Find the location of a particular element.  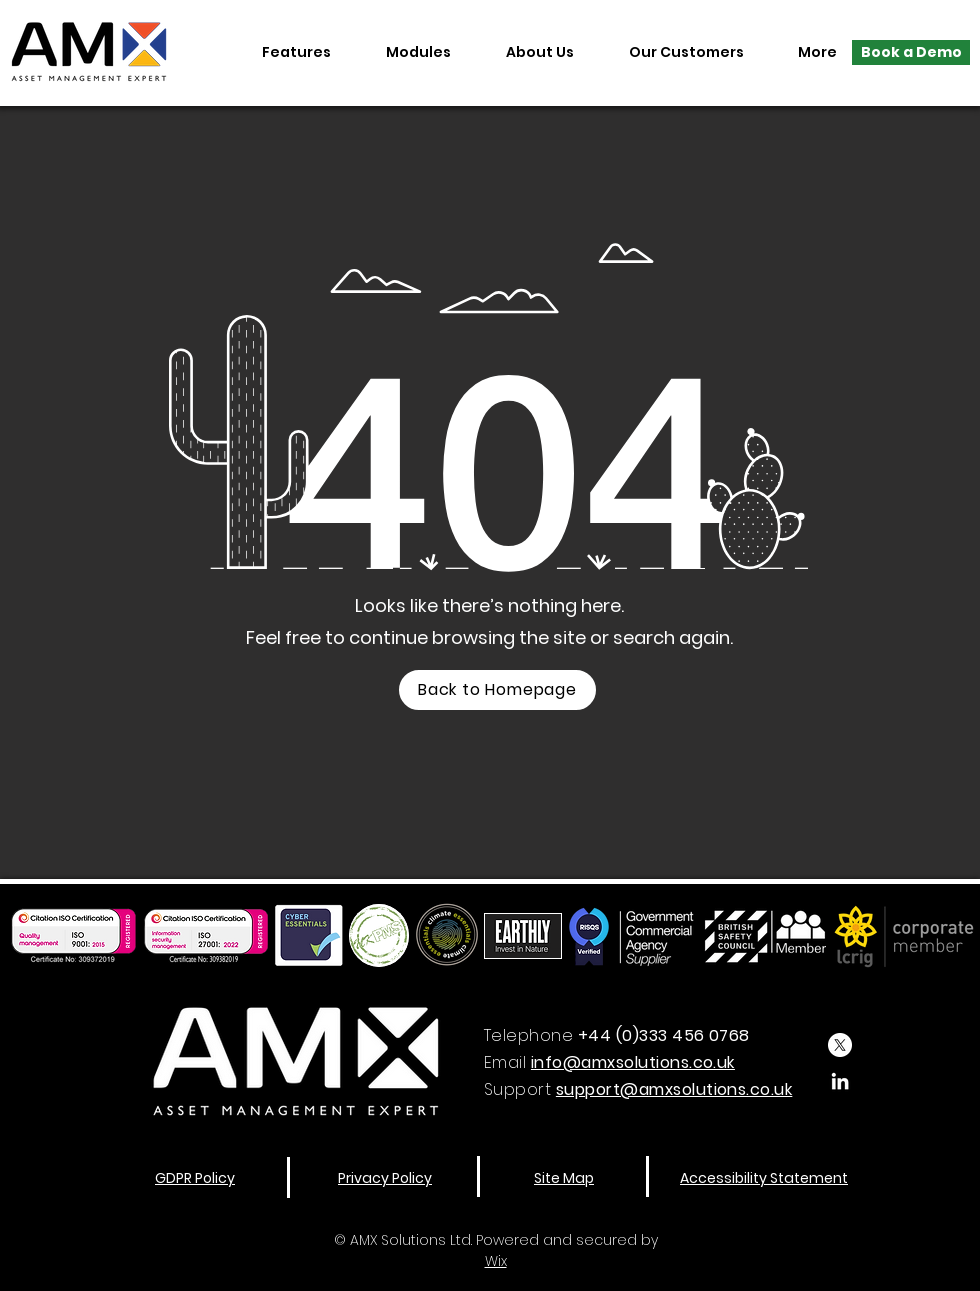

[Back to Homepage] is located at coordinates (497, 690).